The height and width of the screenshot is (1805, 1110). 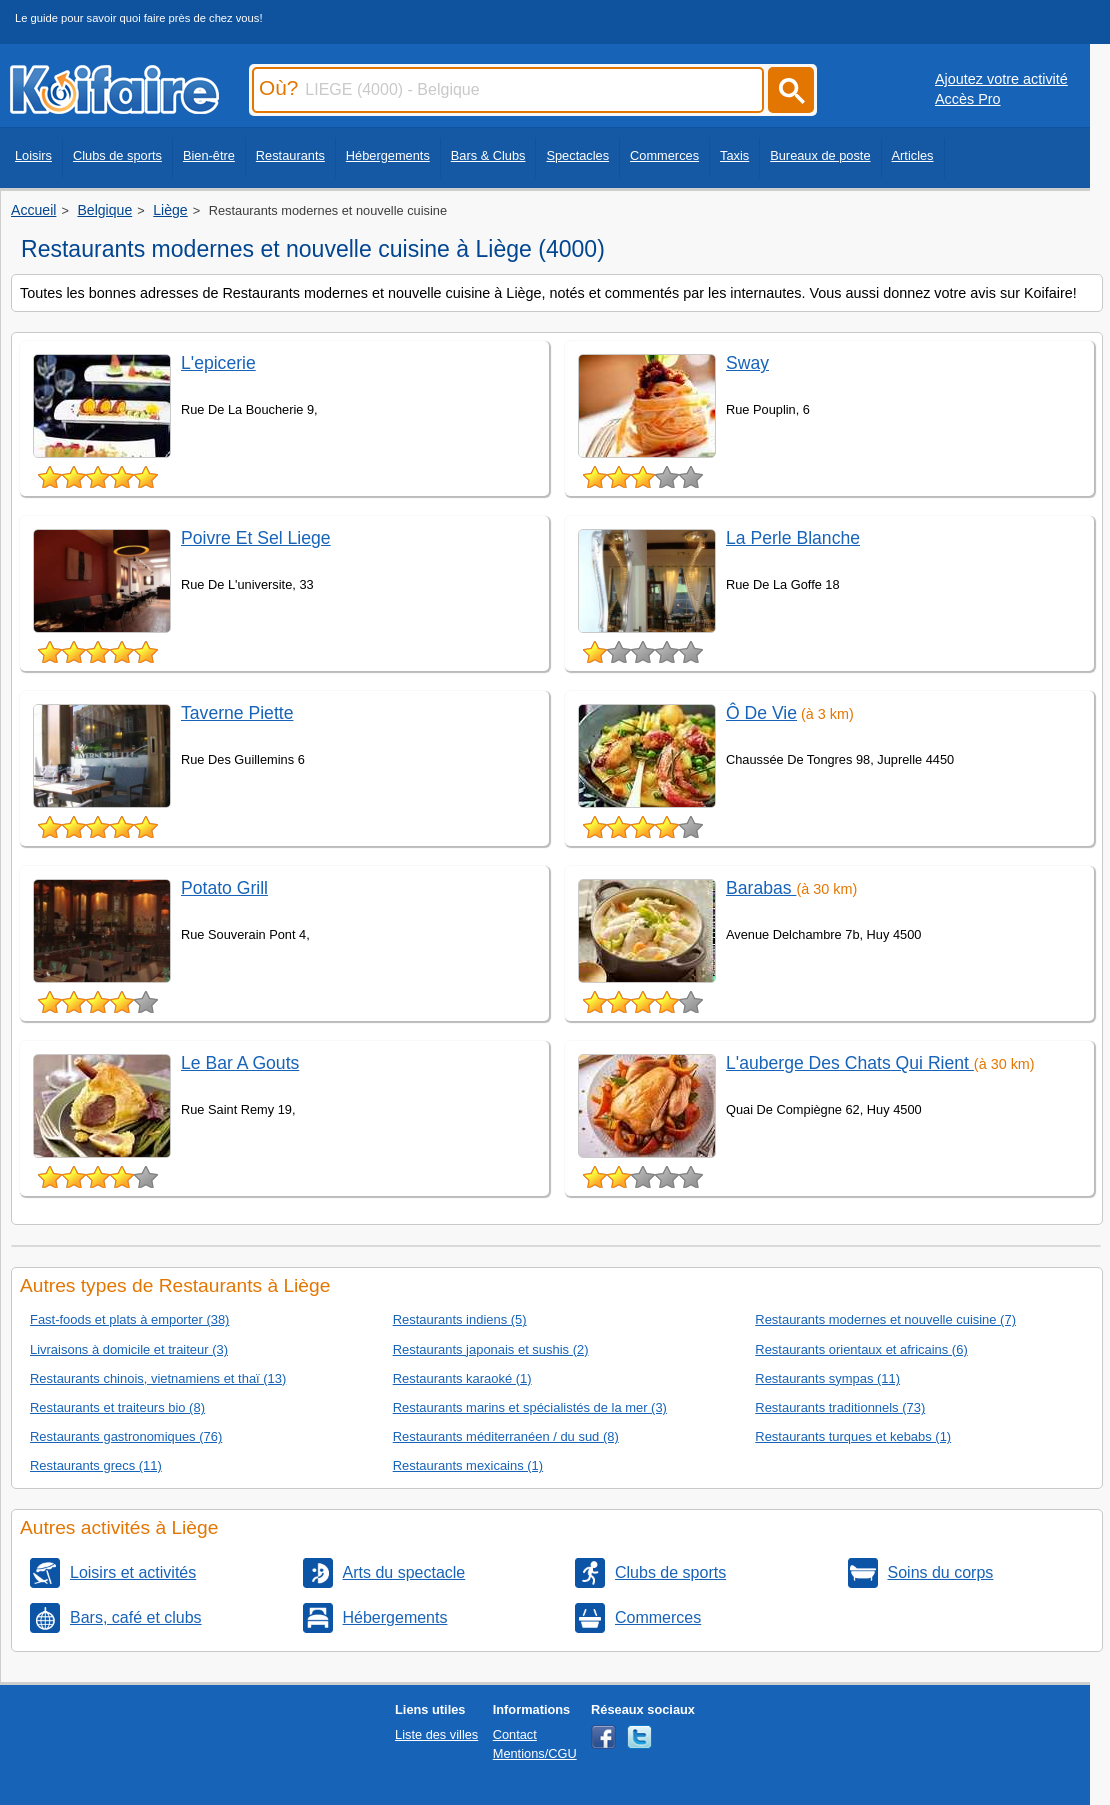 I want to click on Liste des villes, so click(x=436, y=1734).